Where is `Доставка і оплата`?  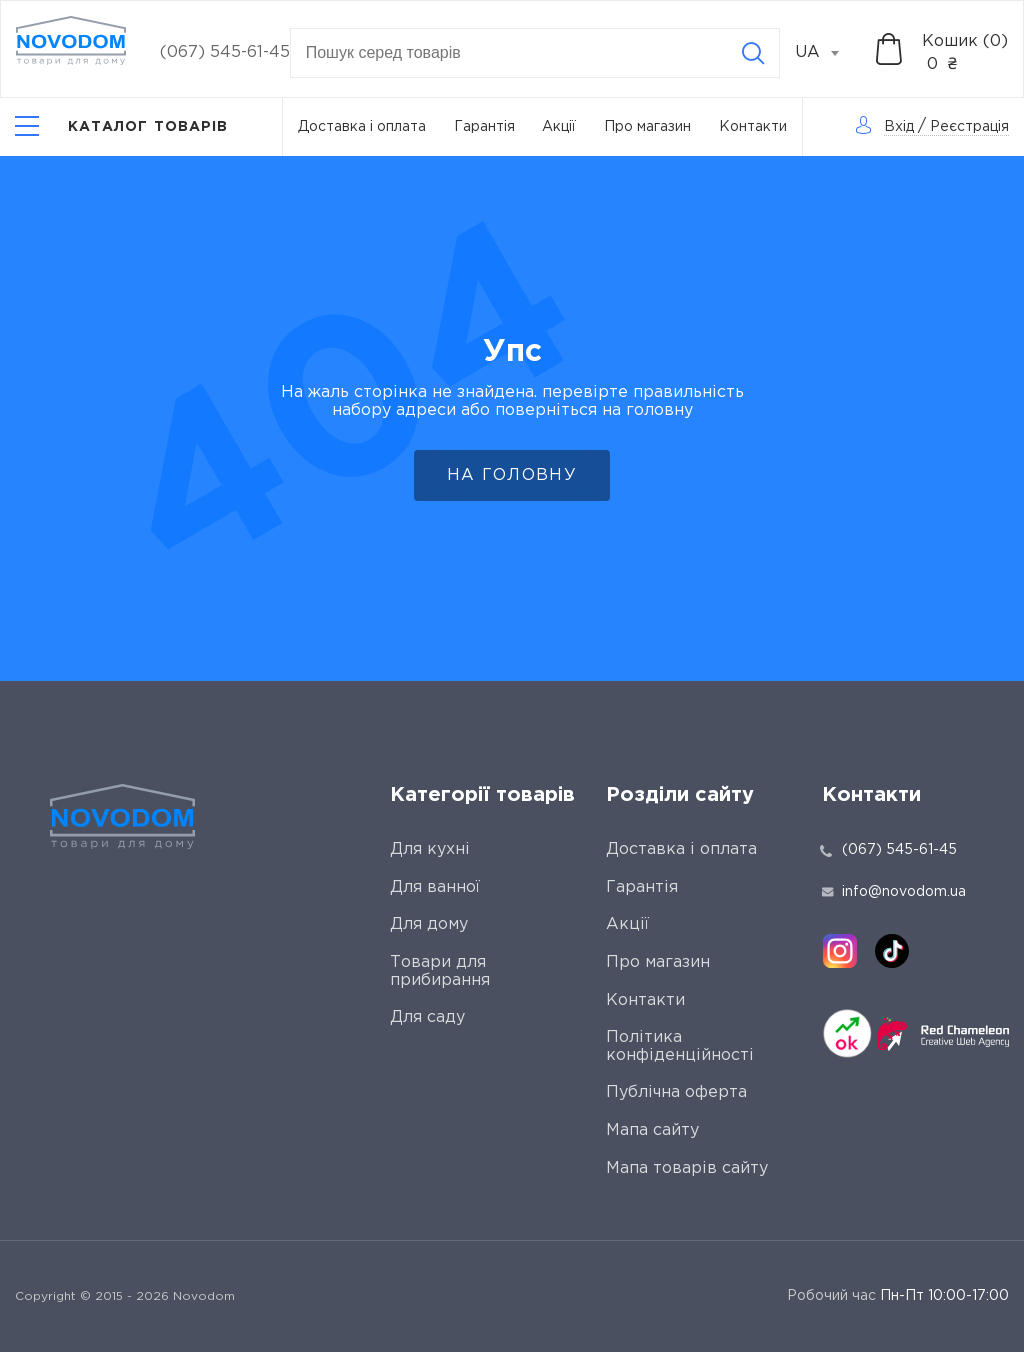 Доставка і оплата is located at coordinates (362, 127).